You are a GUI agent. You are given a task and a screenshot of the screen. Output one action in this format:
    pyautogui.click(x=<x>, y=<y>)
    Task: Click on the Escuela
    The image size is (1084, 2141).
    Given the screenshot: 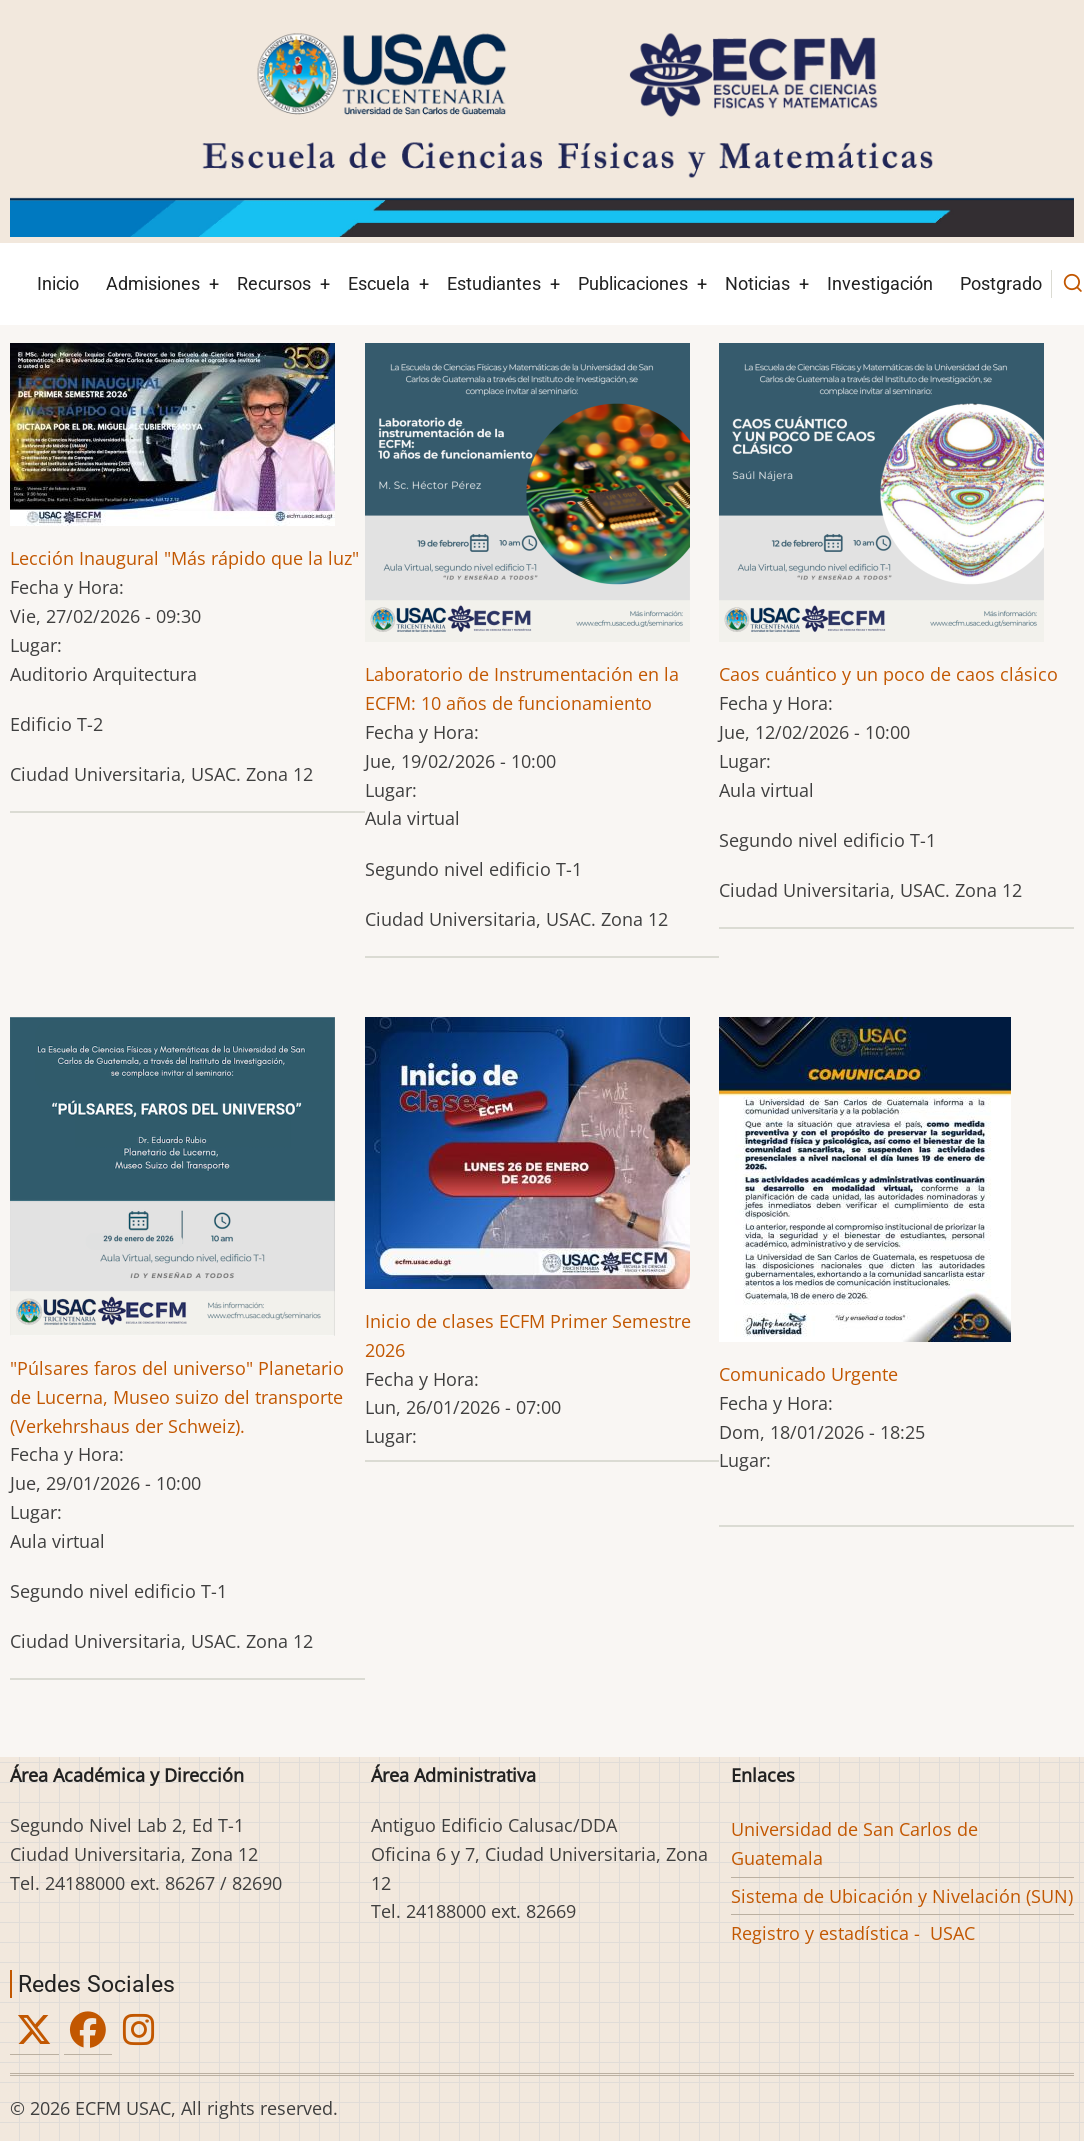 What is the action you would take?
    pyautogui.click(x=379, y=283)
    